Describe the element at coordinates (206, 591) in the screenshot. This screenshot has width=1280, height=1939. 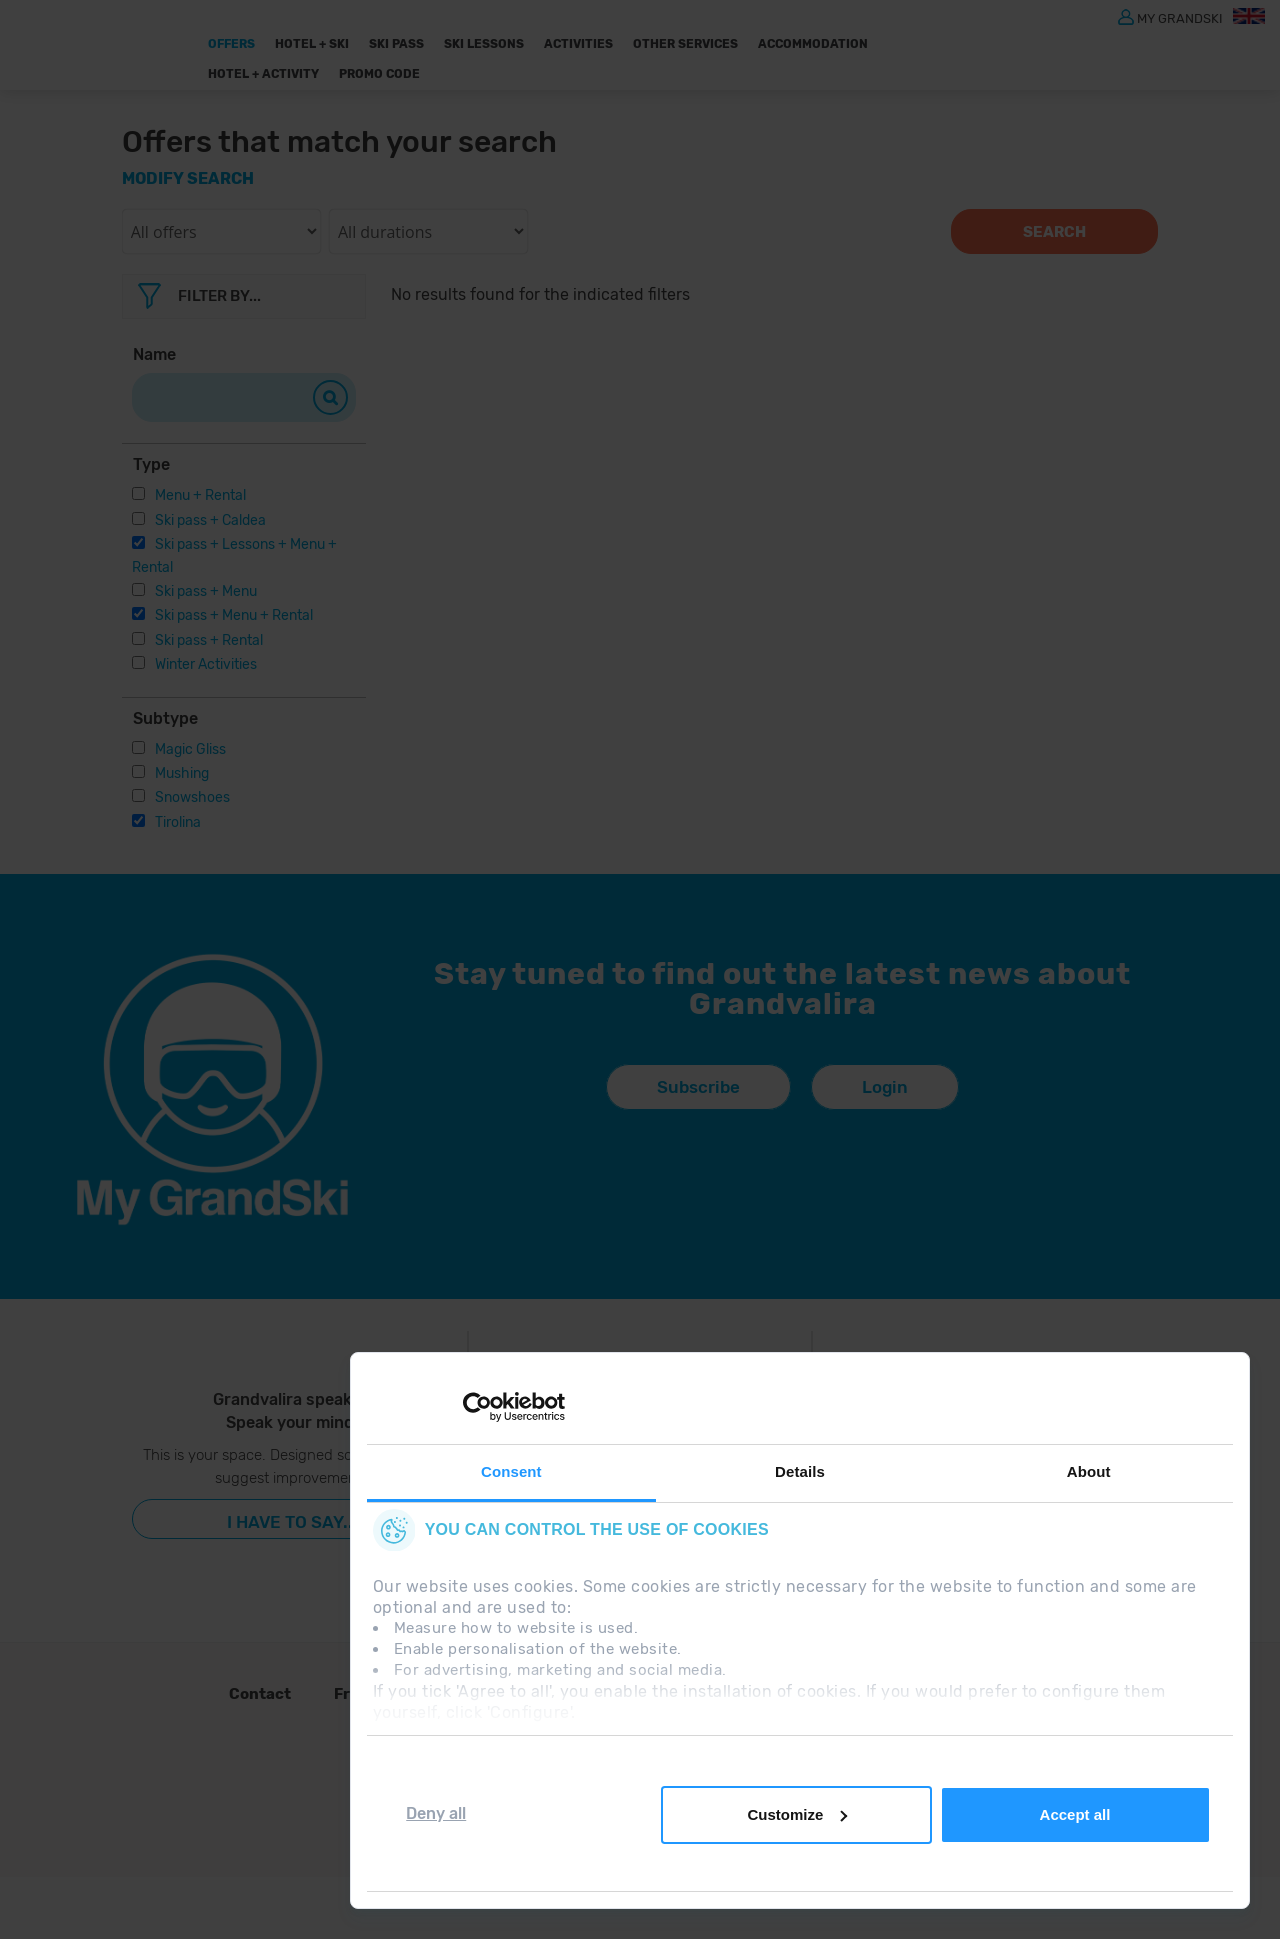
I see `Ski pass + Menu` at that location.